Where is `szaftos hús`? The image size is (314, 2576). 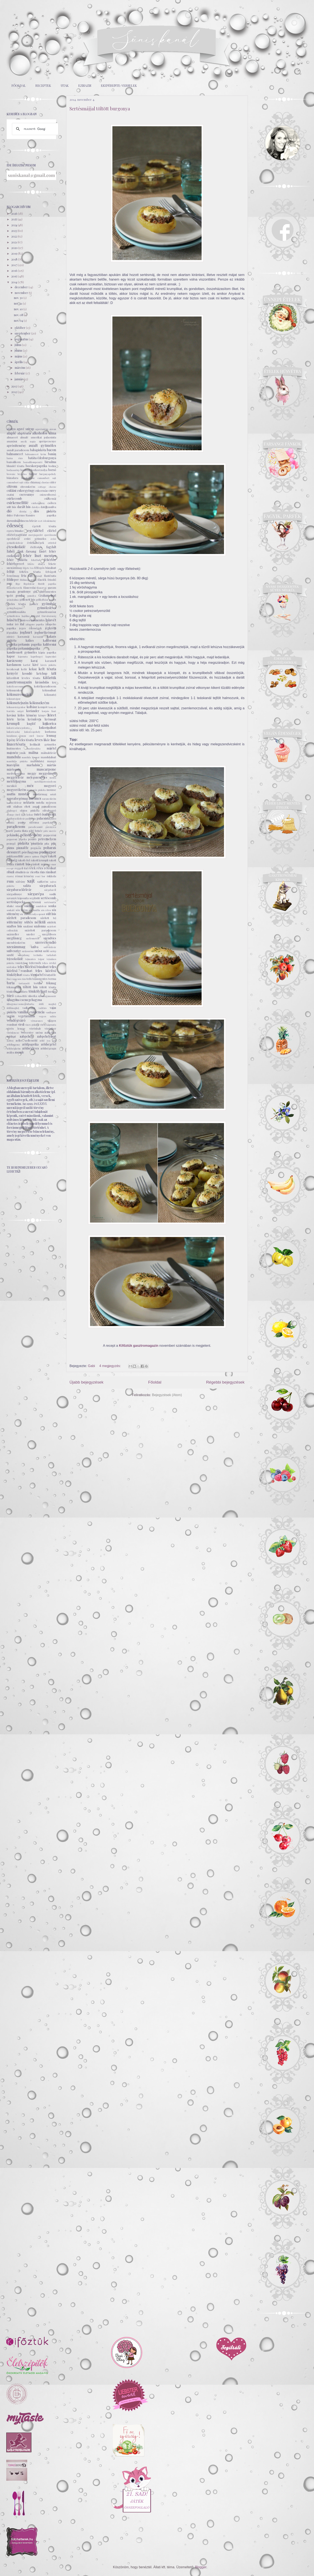
szaftos hús is located at coordinates (14, 926).